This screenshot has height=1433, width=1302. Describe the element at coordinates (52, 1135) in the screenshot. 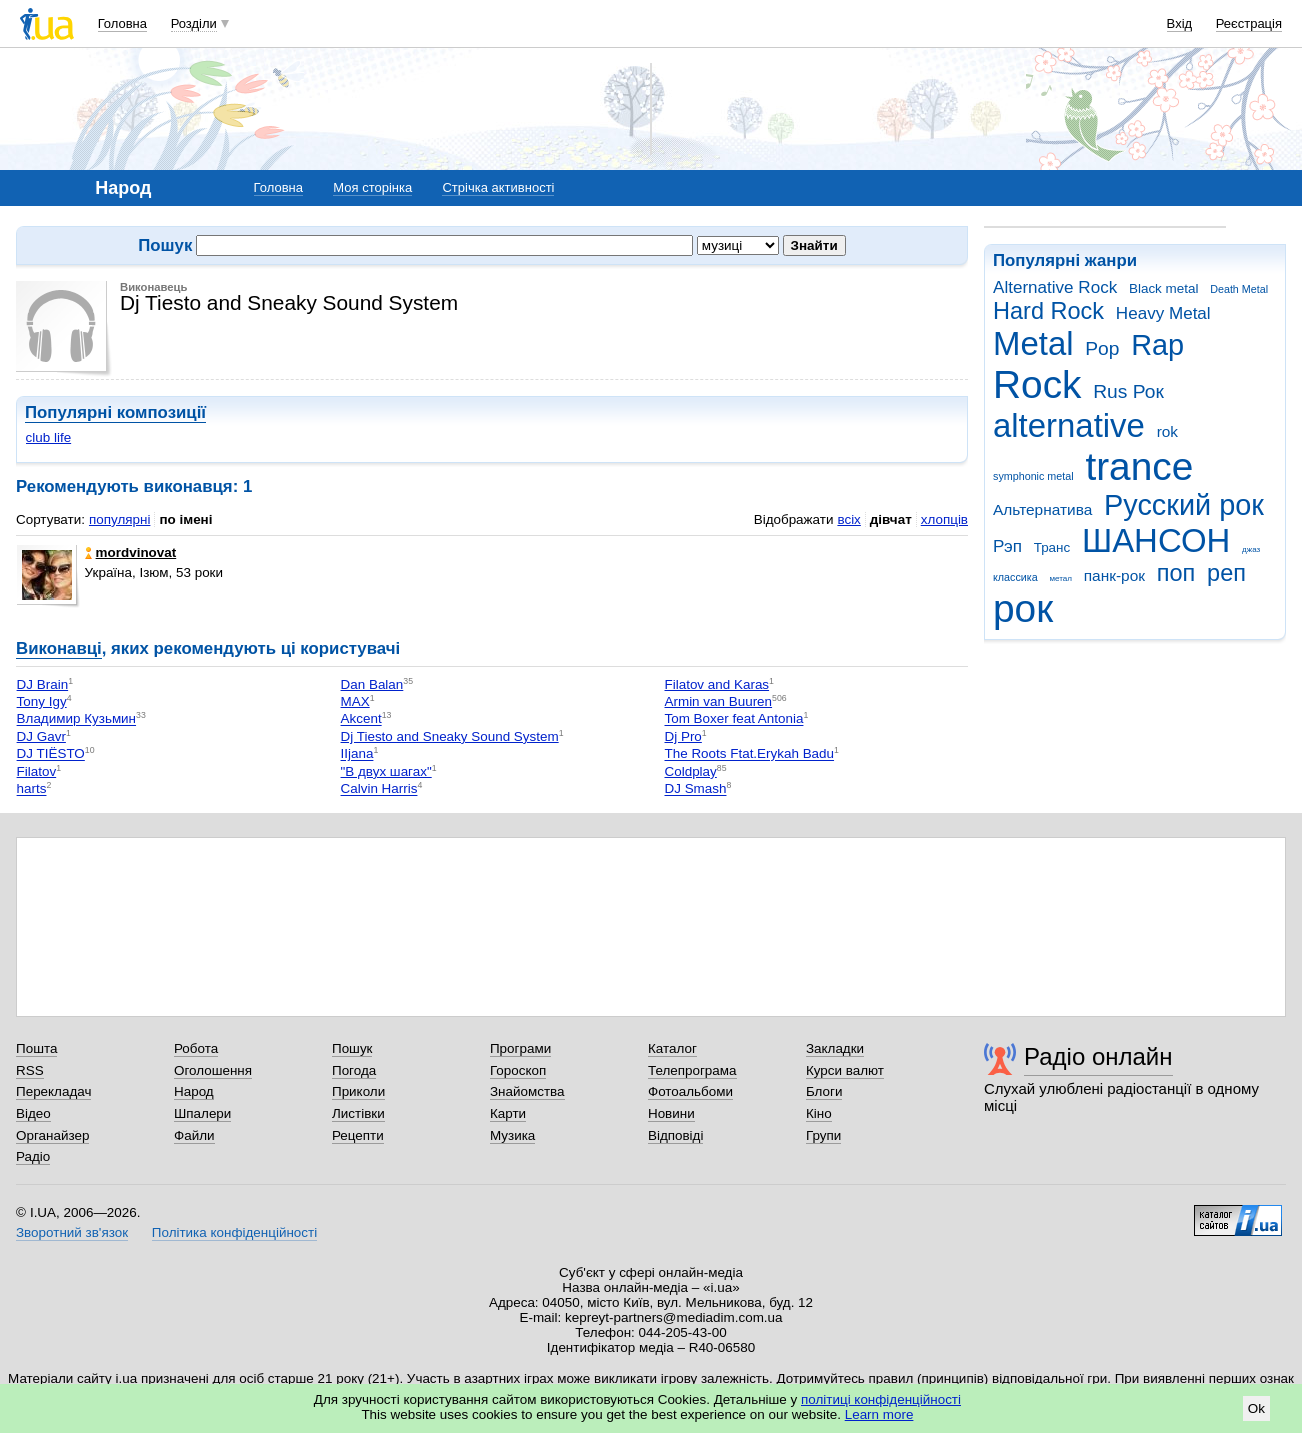

I see `Органайзер` at that location.